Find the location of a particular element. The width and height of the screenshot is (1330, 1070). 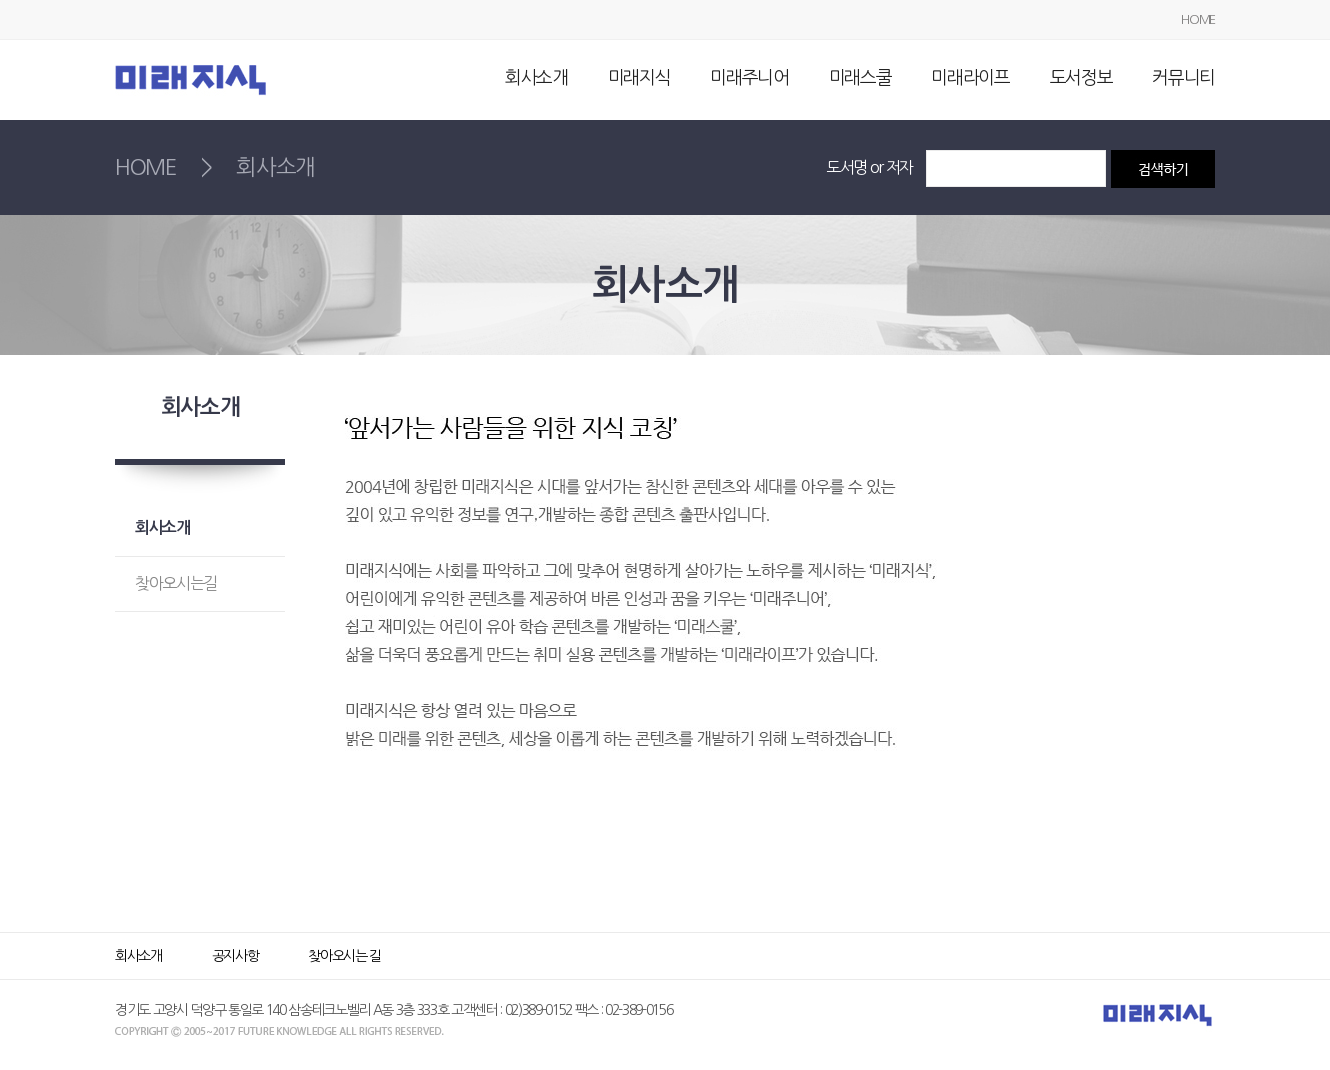

도서정보 is located at coordinates (1081, 78).